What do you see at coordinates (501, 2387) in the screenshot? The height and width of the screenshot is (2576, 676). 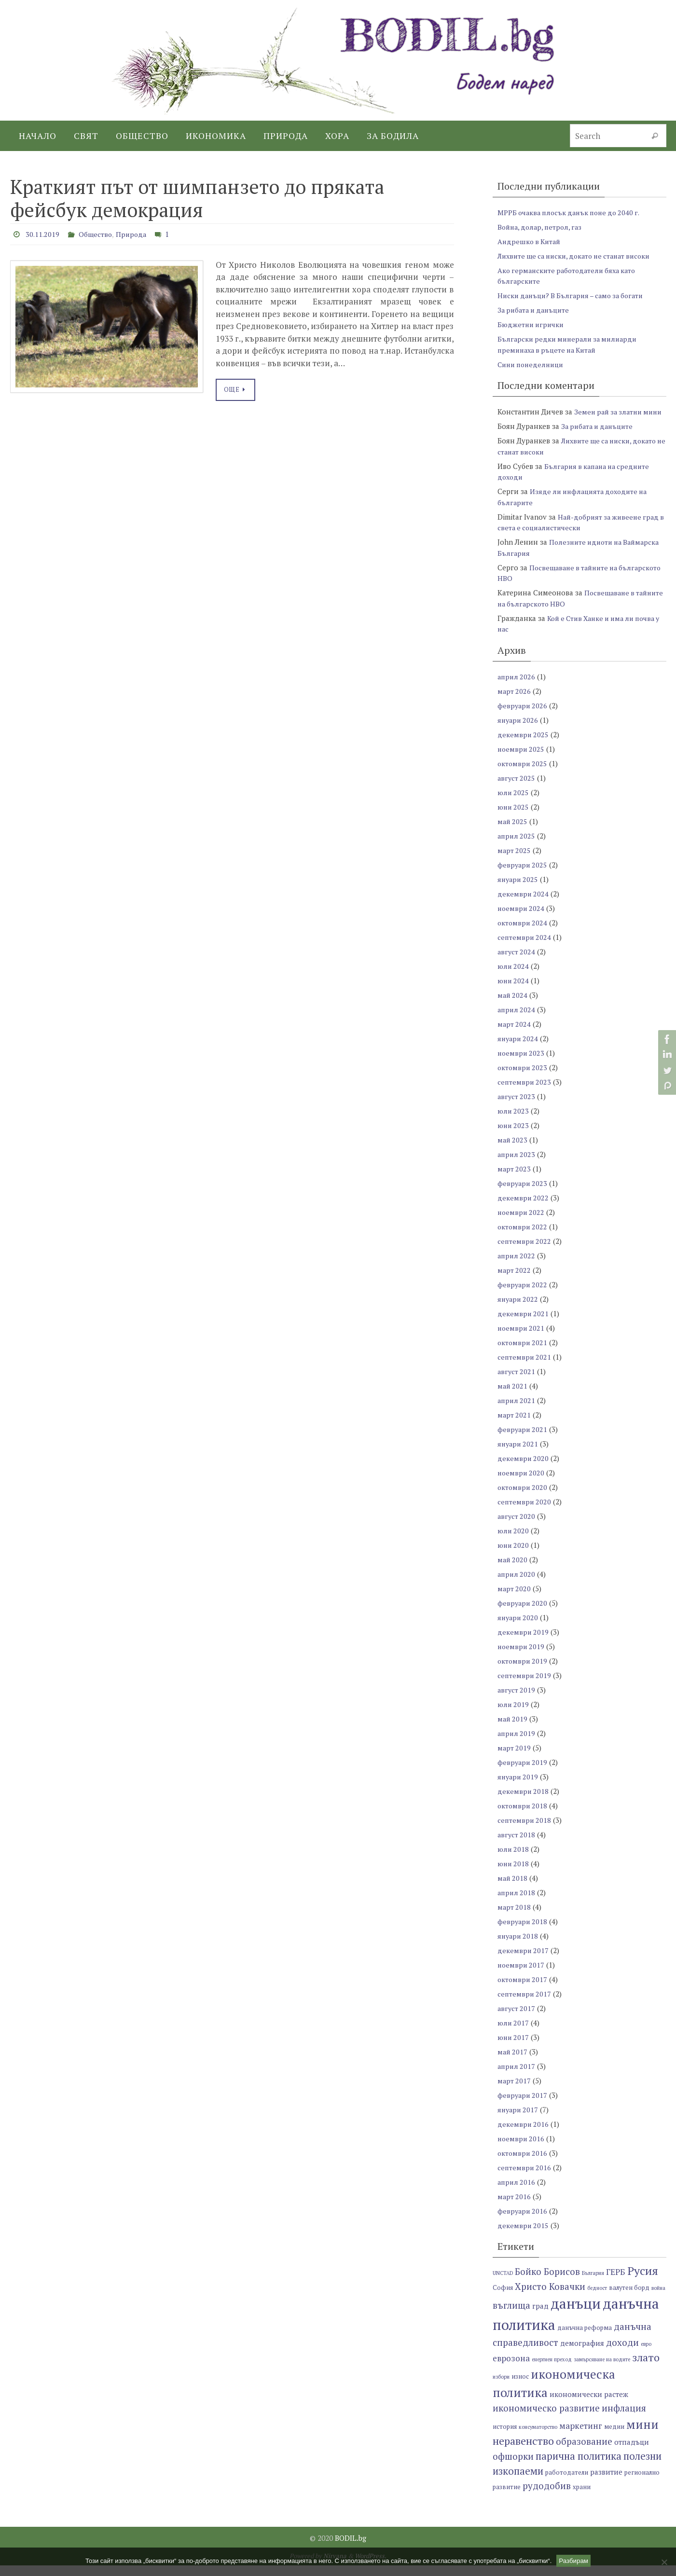 I see `избори [избори (6 обекти)]` at bounding box center [501, 2387].